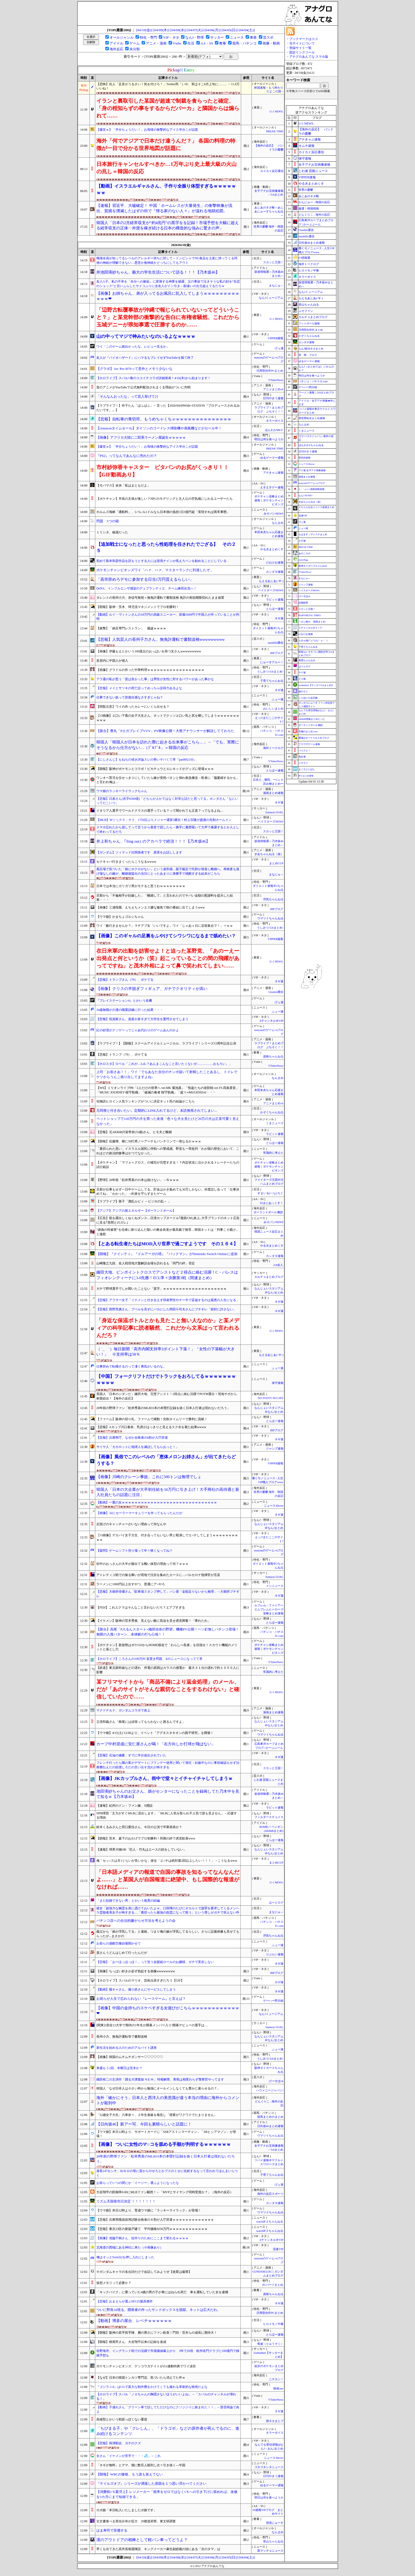  I want to click on なんまめ, so click(277, 522).